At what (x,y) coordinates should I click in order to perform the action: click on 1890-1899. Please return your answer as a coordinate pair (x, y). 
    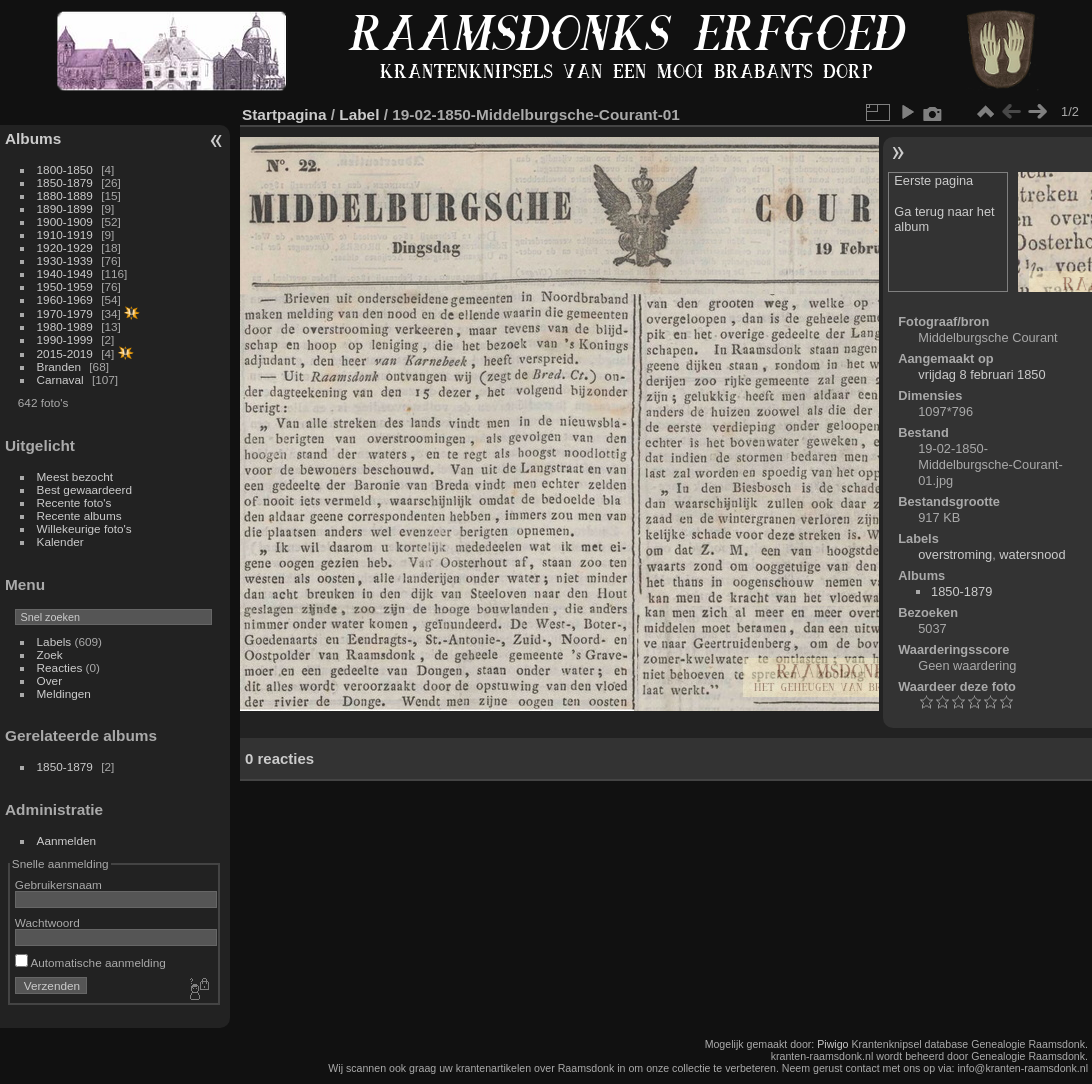
    Looking at the image, I should click on (65, 208).